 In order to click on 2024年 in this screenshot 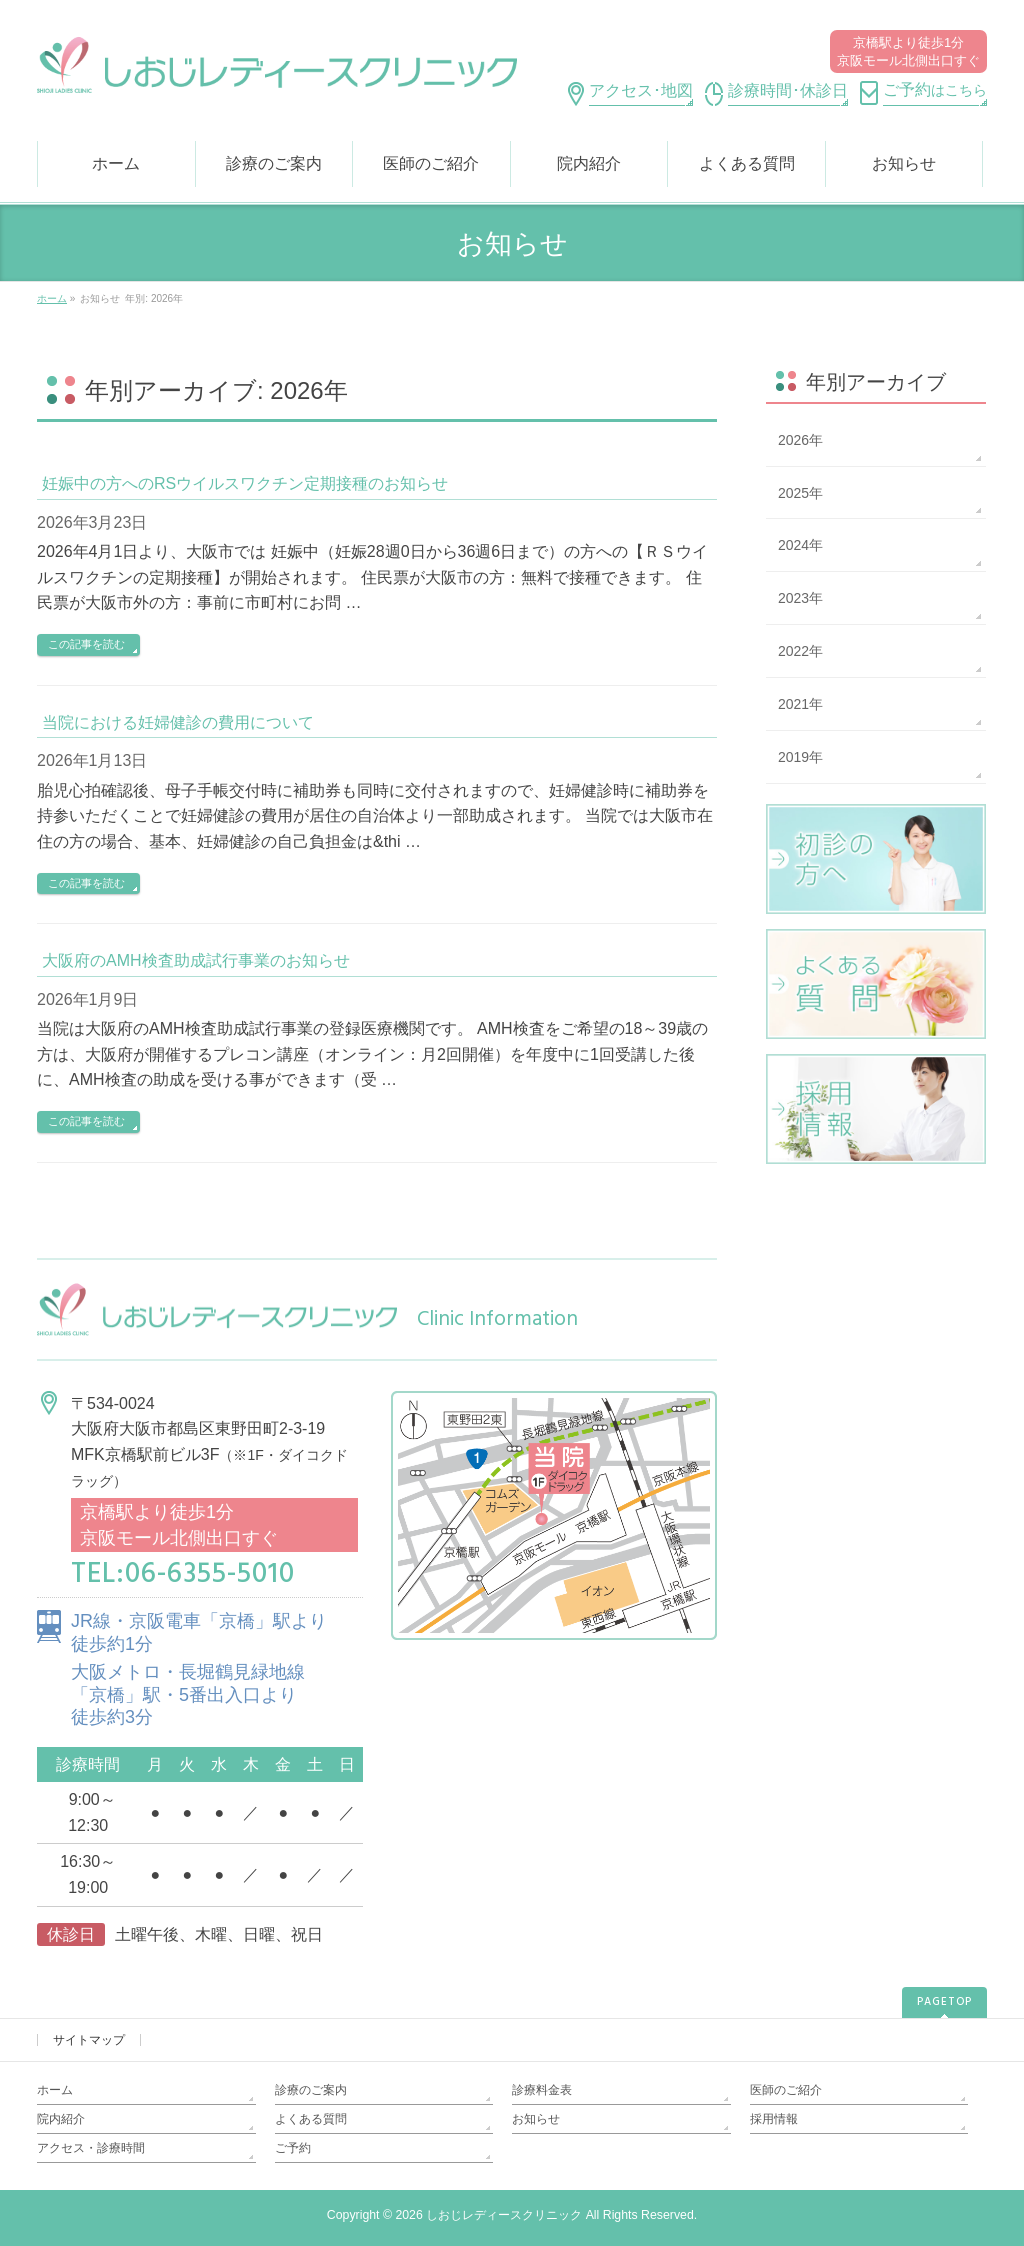, I will do `click(800, 545)`.